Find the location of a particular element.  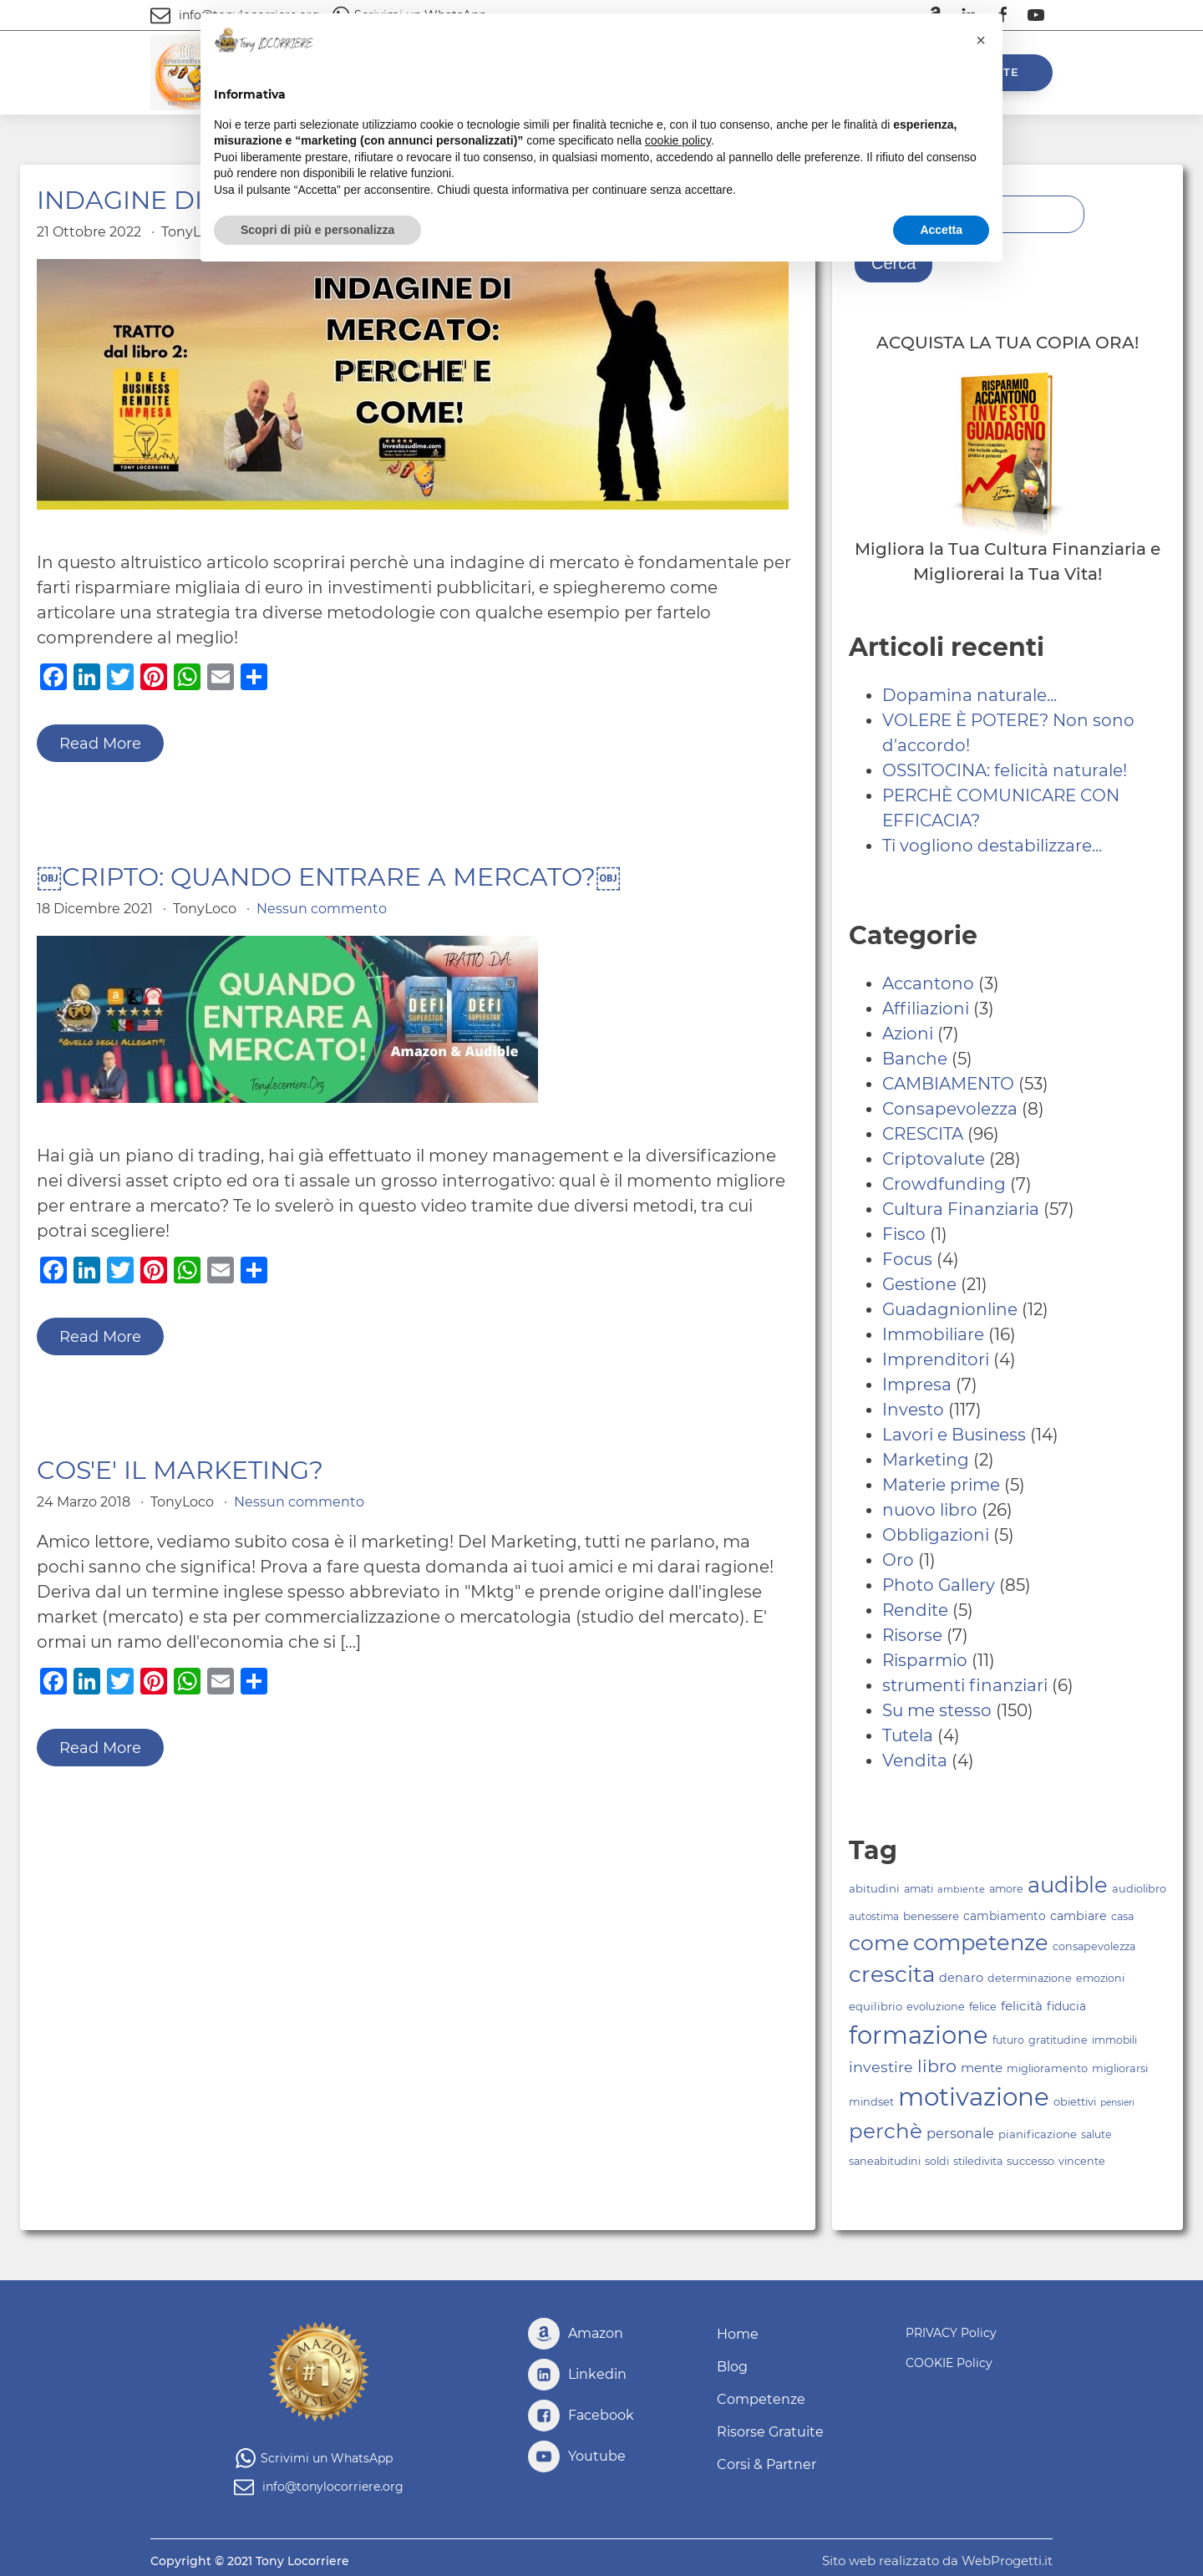

Risparmio is located at coordinates (924, 1660).